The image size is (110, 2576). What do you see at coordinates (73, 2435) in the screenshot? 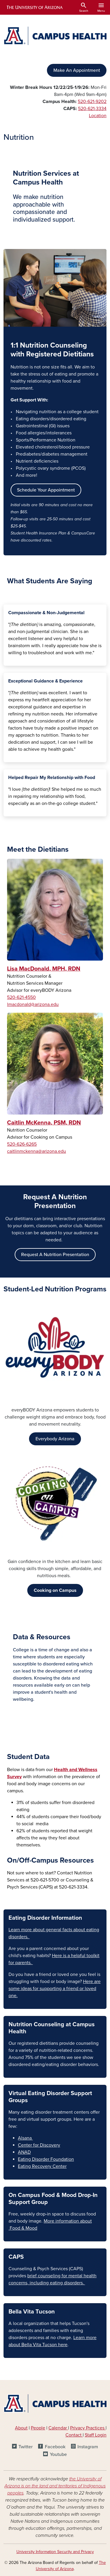
I see `Contact` at bounding box center [73, 2435].